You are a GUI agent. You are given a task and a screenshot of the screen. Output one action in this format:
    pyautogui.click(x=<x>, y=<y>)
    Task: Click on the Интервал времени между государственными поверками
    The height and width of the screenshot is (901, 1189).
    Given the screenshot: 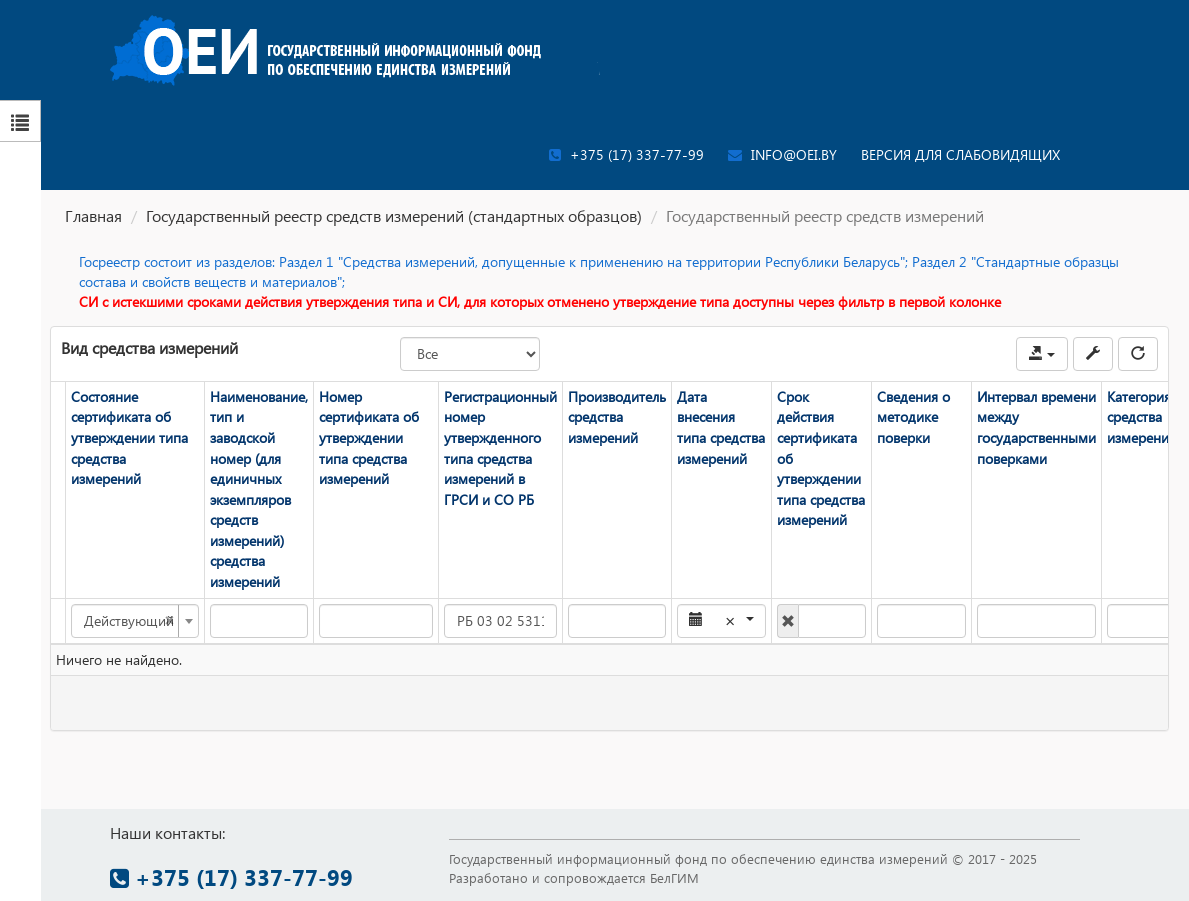 What is the action you would take?
    pyautogui.click(x=1036, y=427)
    